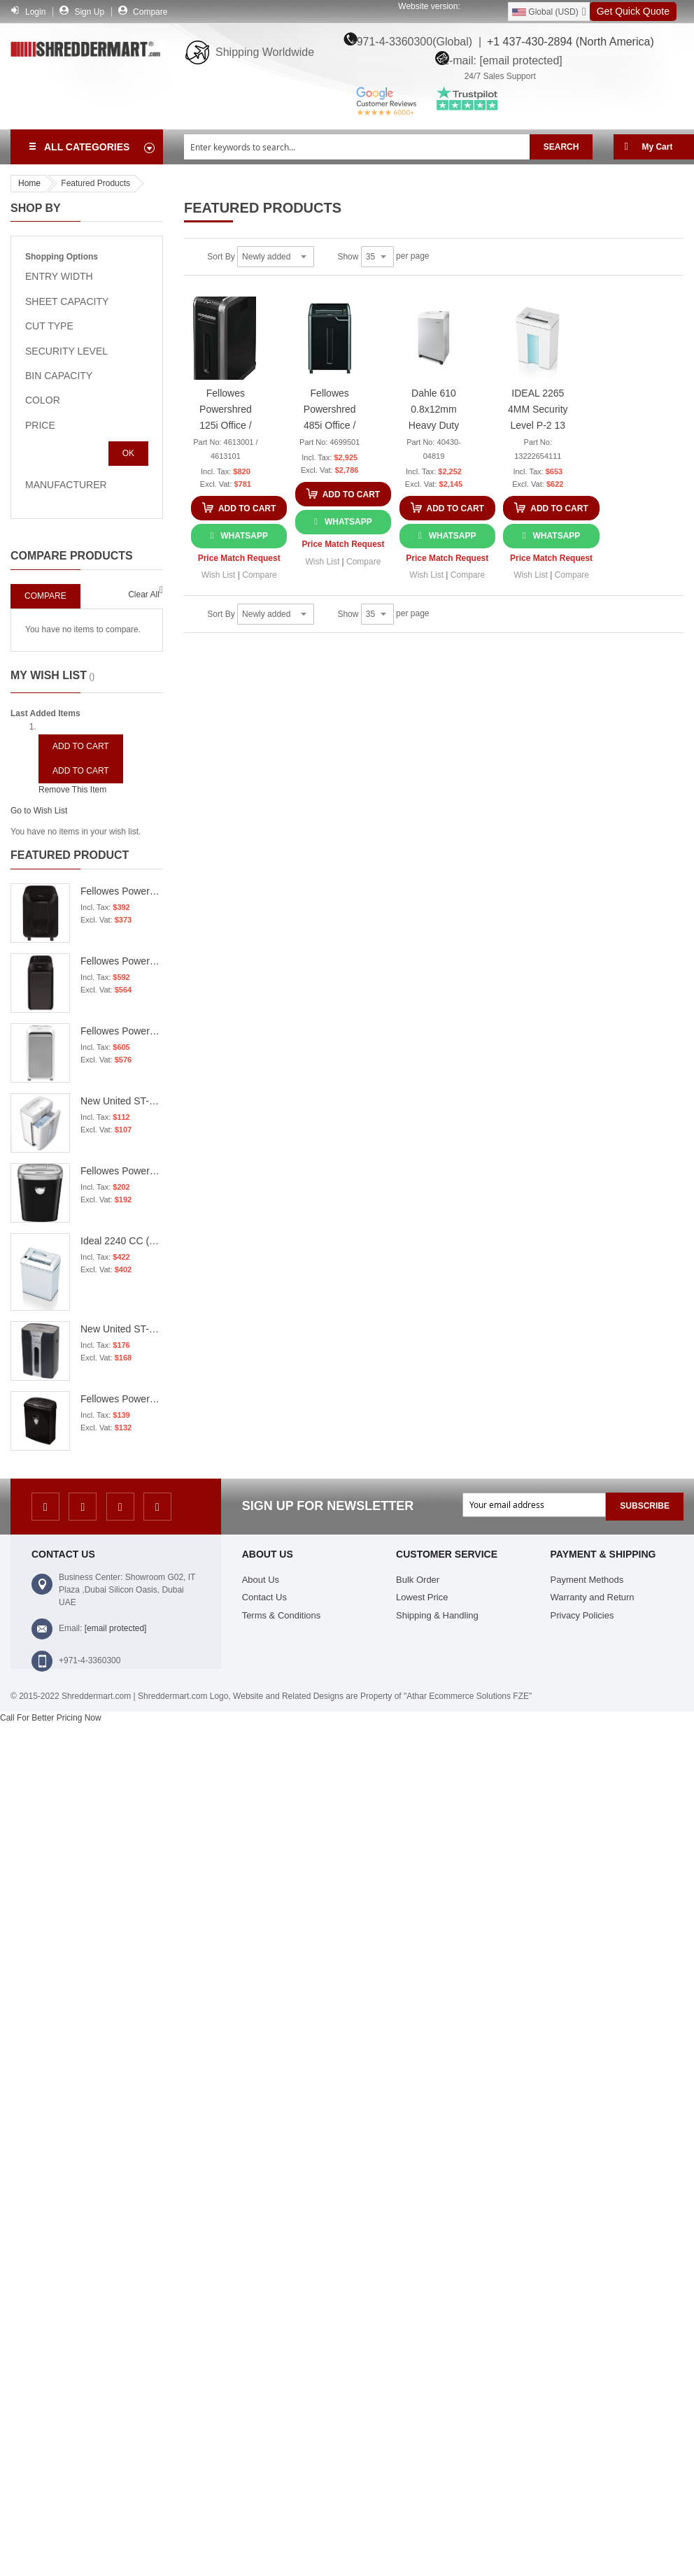 This screenshot has height=2576, width=694. I want to click on Fellowes Powershred 125i Office / Heavy Duty Strip Cut Shredder, so click(225, 411).